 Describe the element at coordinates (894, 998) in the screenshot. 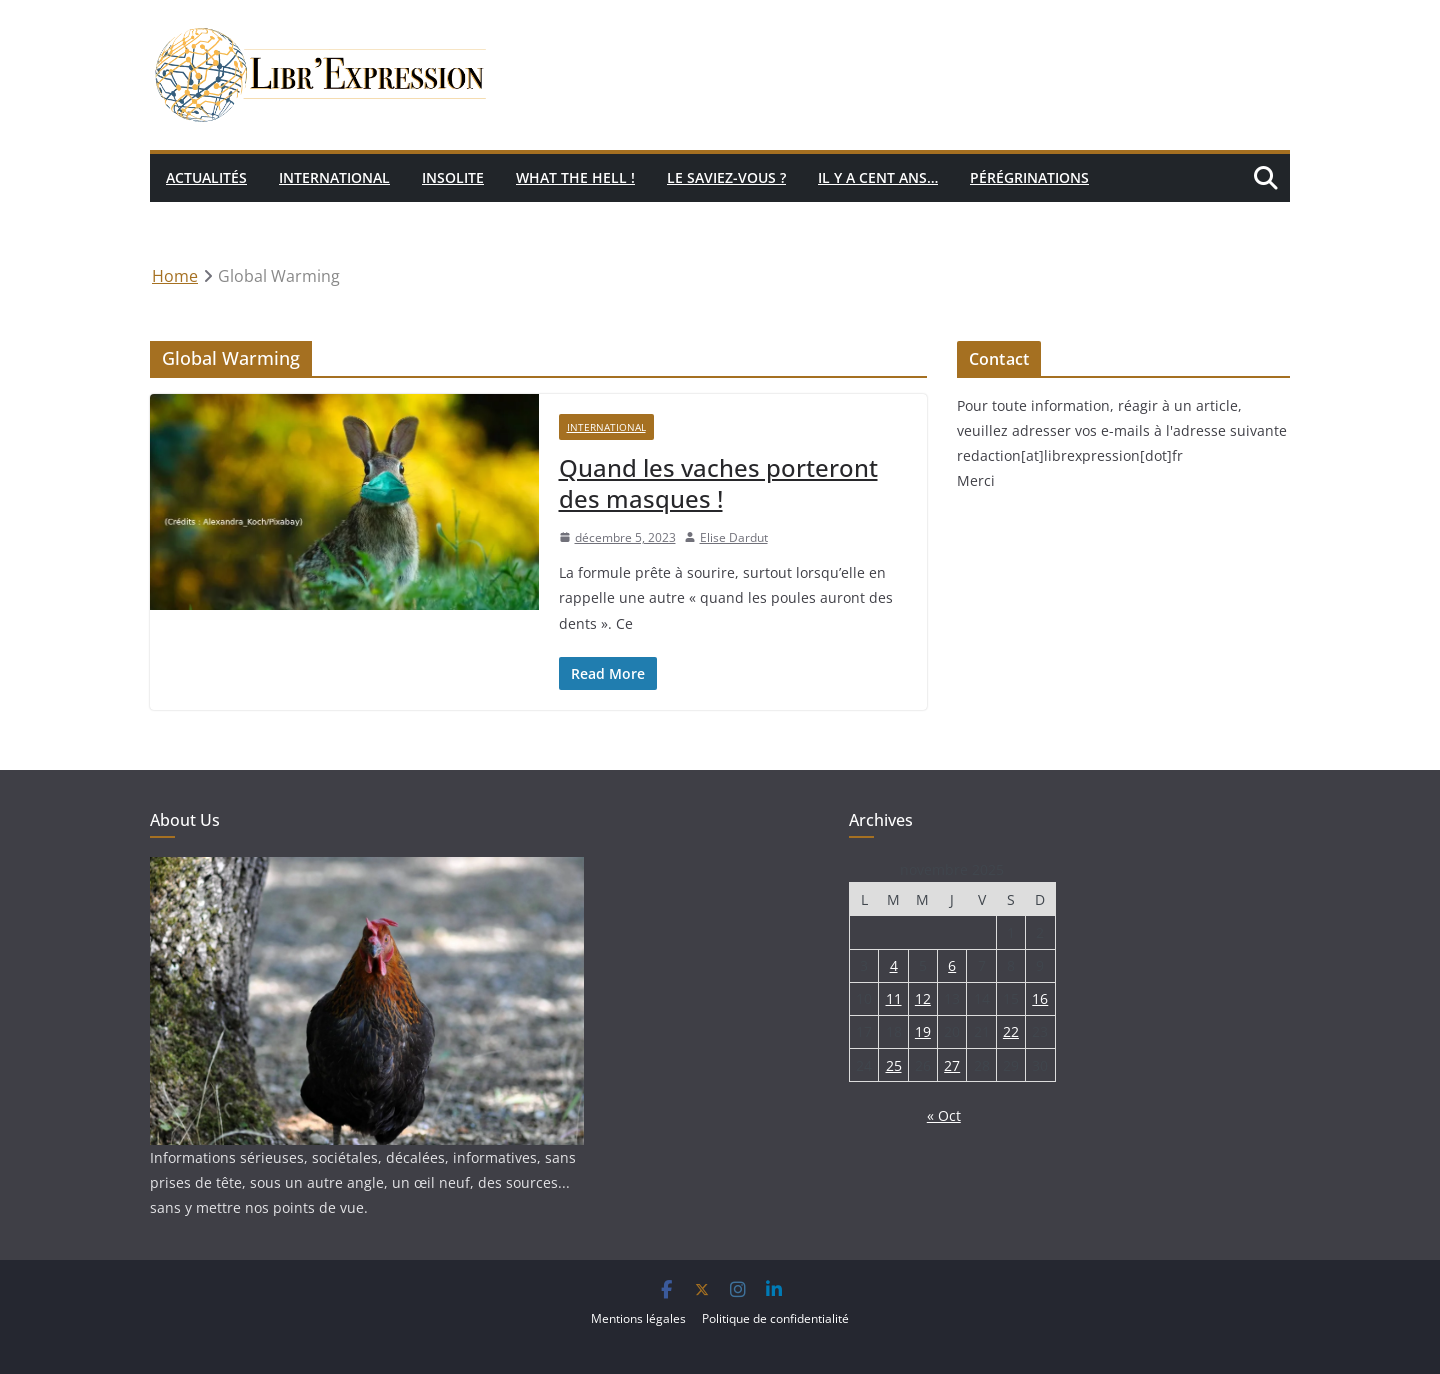

I see `11 [Publications publiées sur 11 November 2025]` at that location.